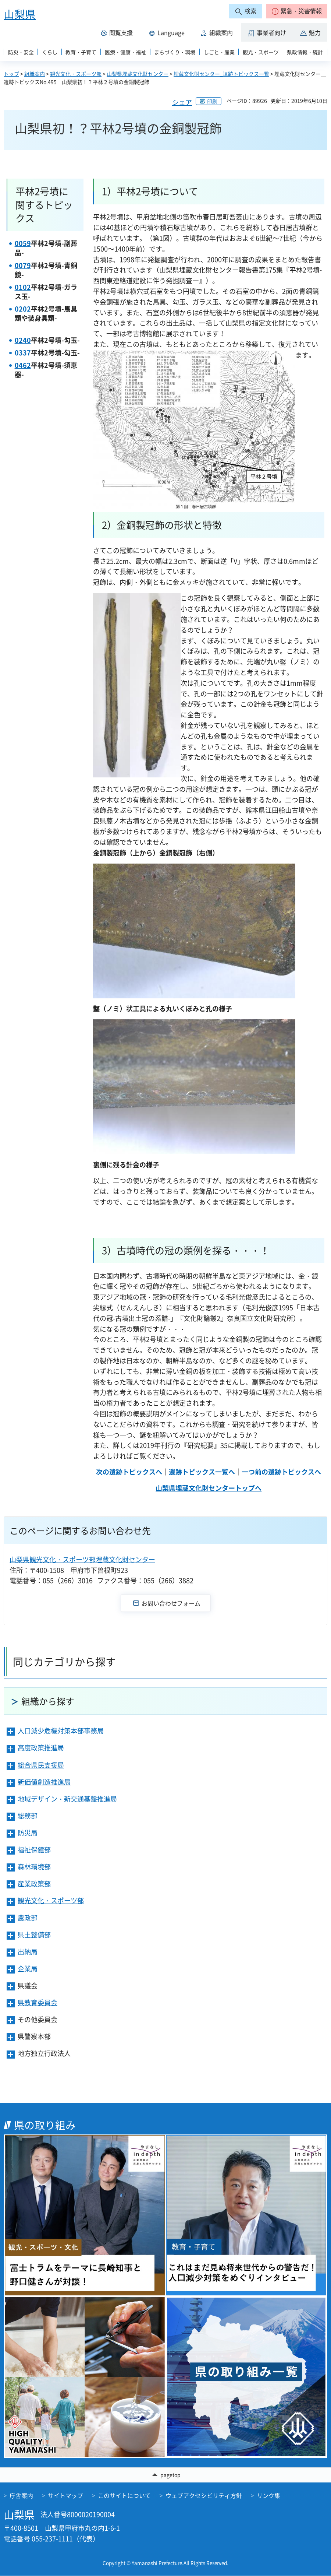 This screenshot has width=331, height=2576. I want to click on 印刷 [button], so click(212, 101).